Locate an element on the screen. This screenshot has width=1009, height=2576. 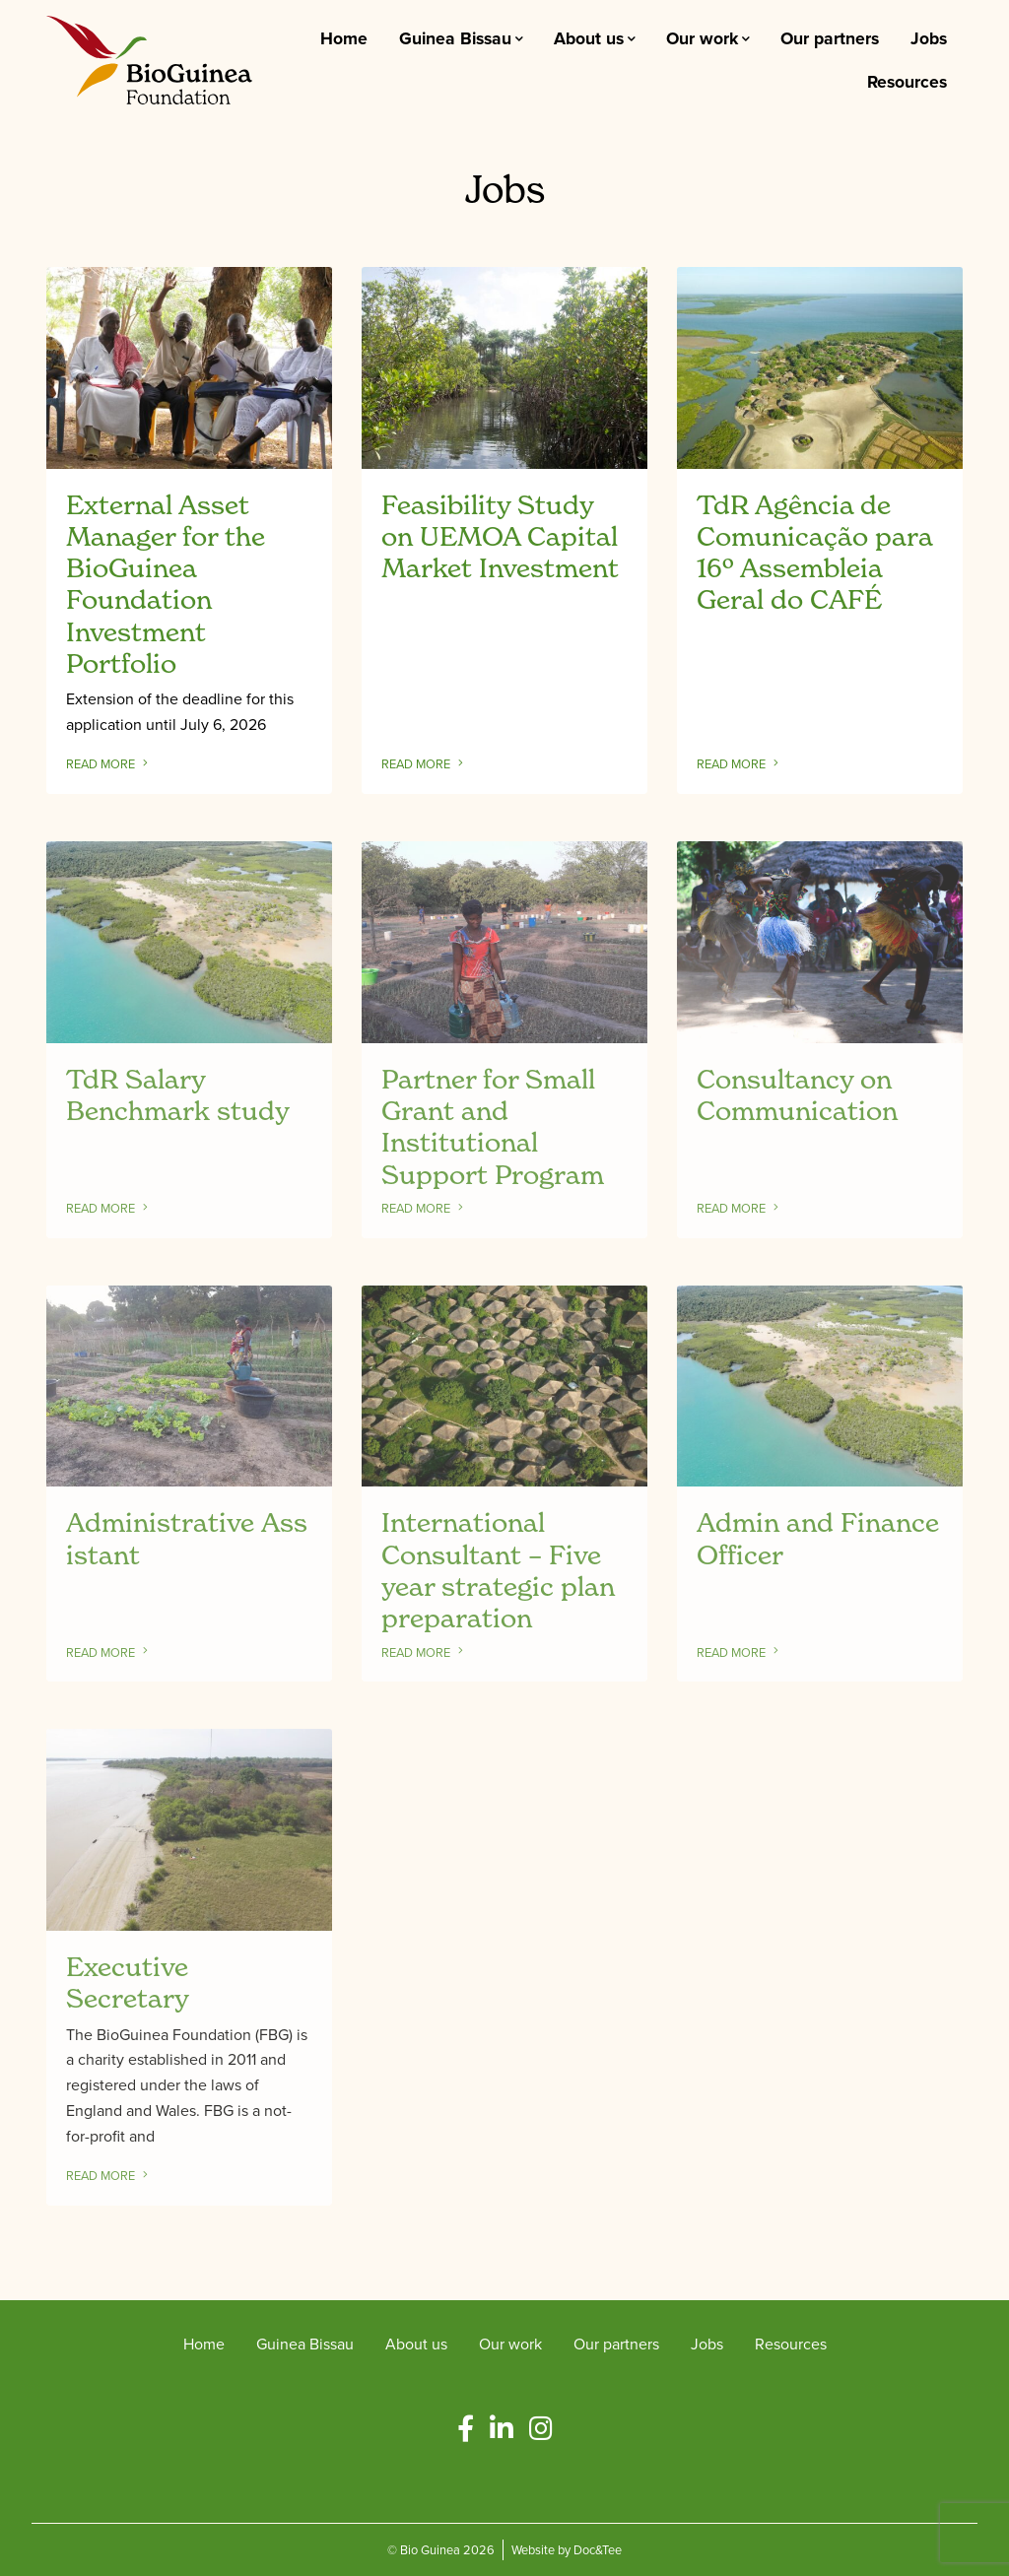
Executive Secretary [Link to read full article] is located at coordinates (127, 1982).